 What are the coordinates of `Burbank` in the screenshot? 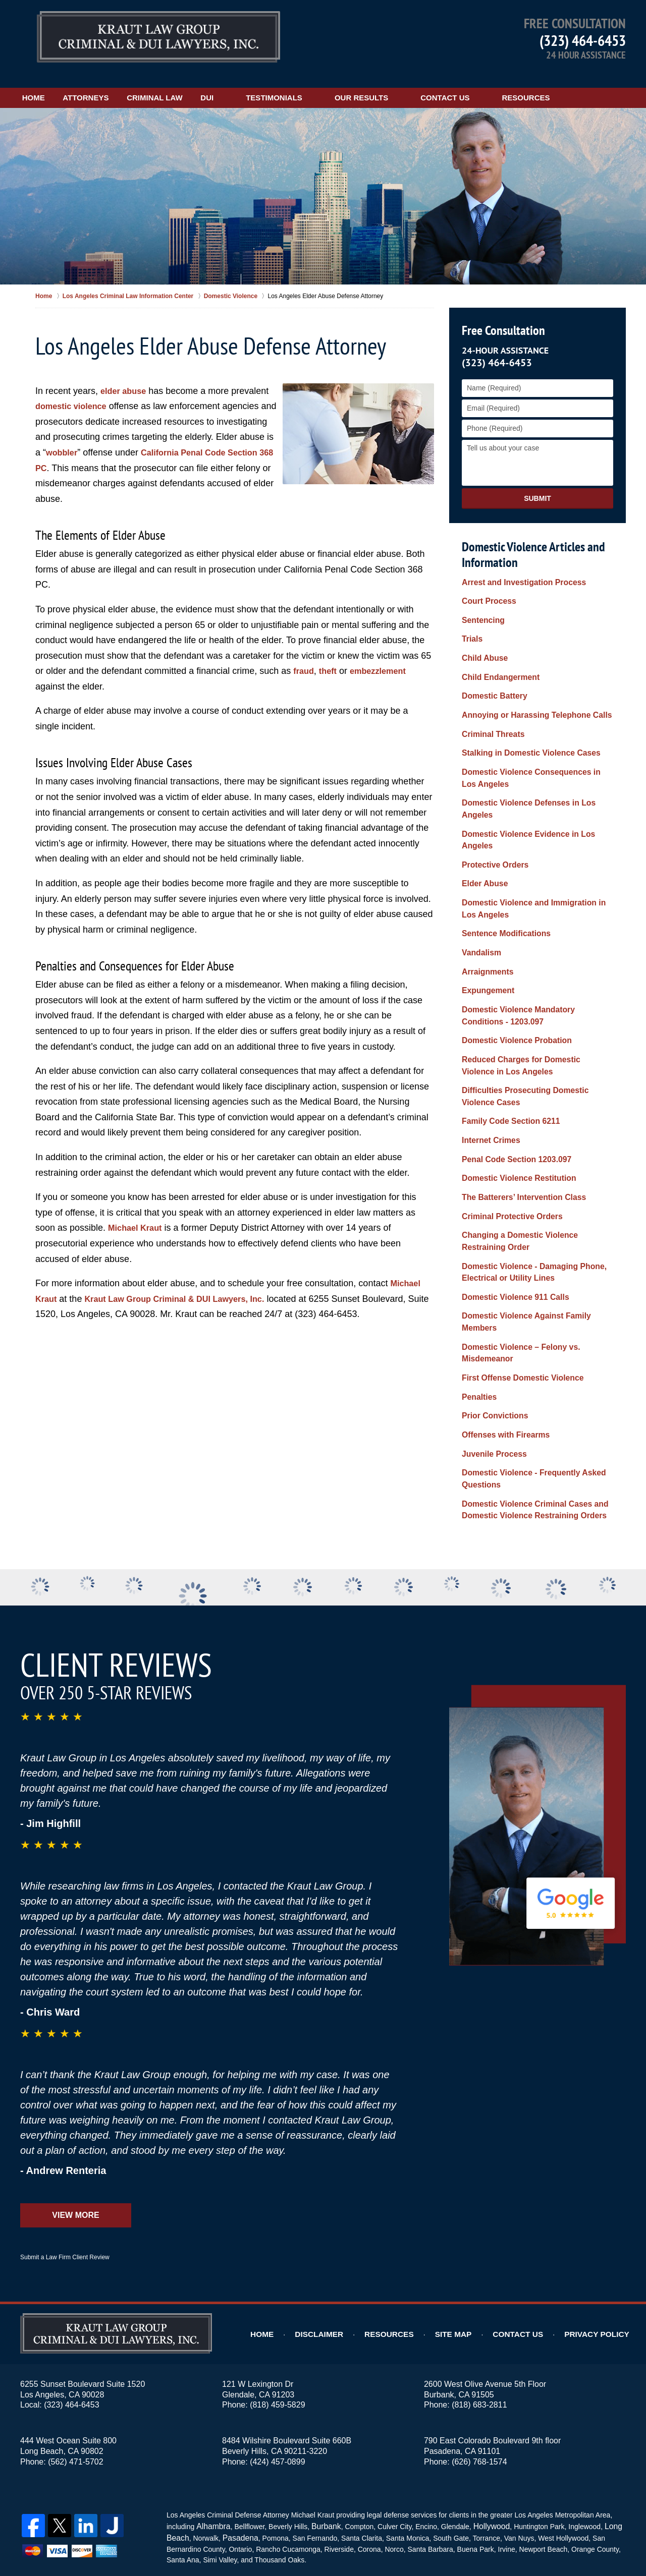 It's located at (320, 2407).